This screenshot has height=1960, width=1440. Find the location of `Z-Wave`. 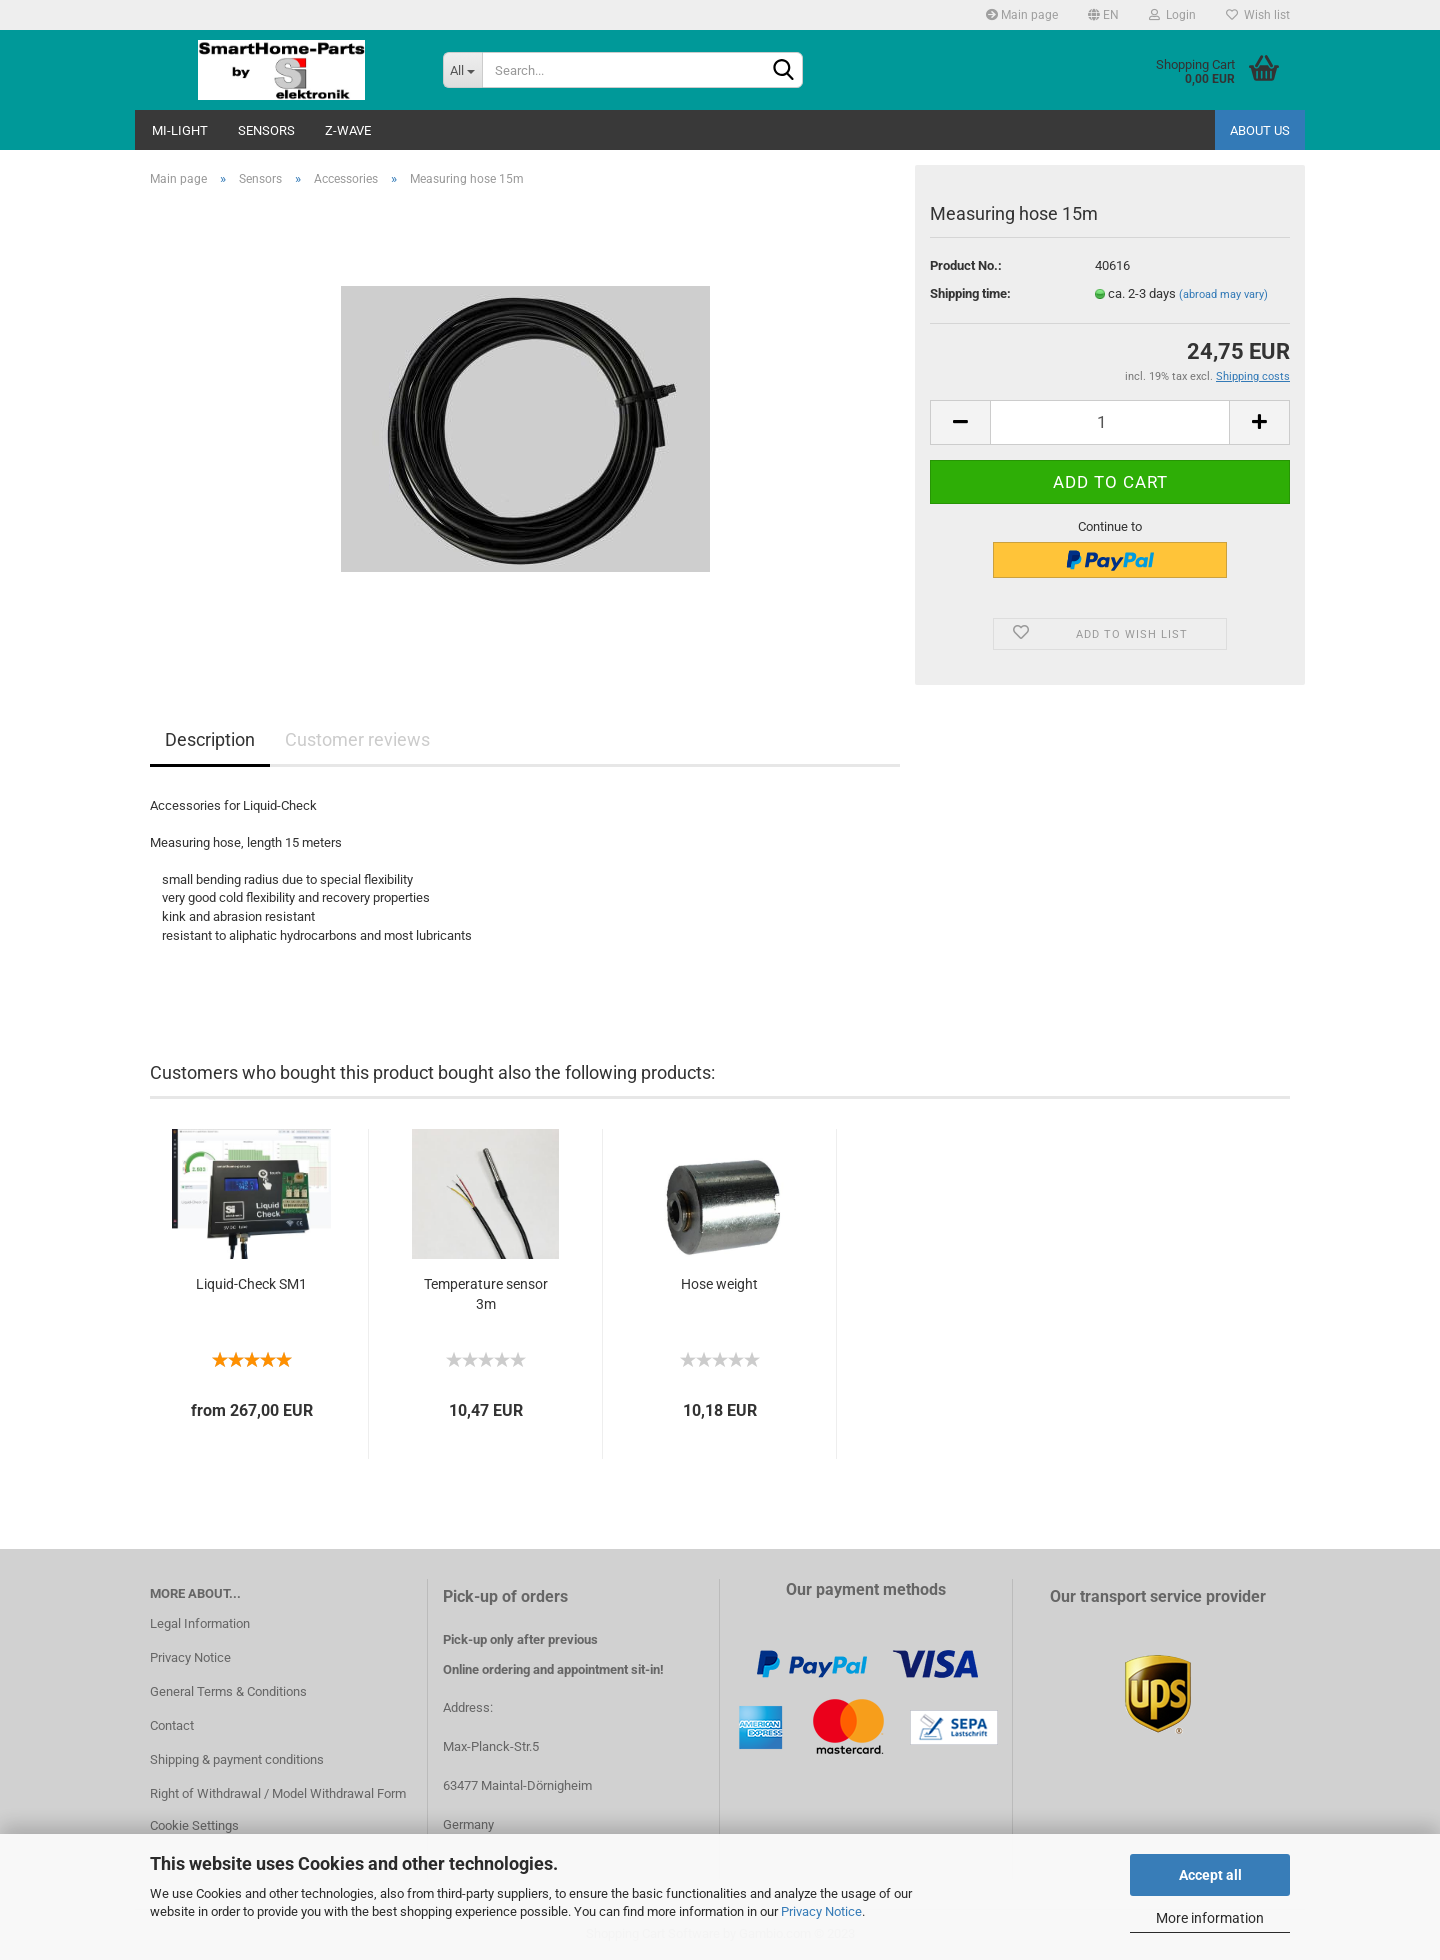

Z-Wave is located at coordinates (348, 130).